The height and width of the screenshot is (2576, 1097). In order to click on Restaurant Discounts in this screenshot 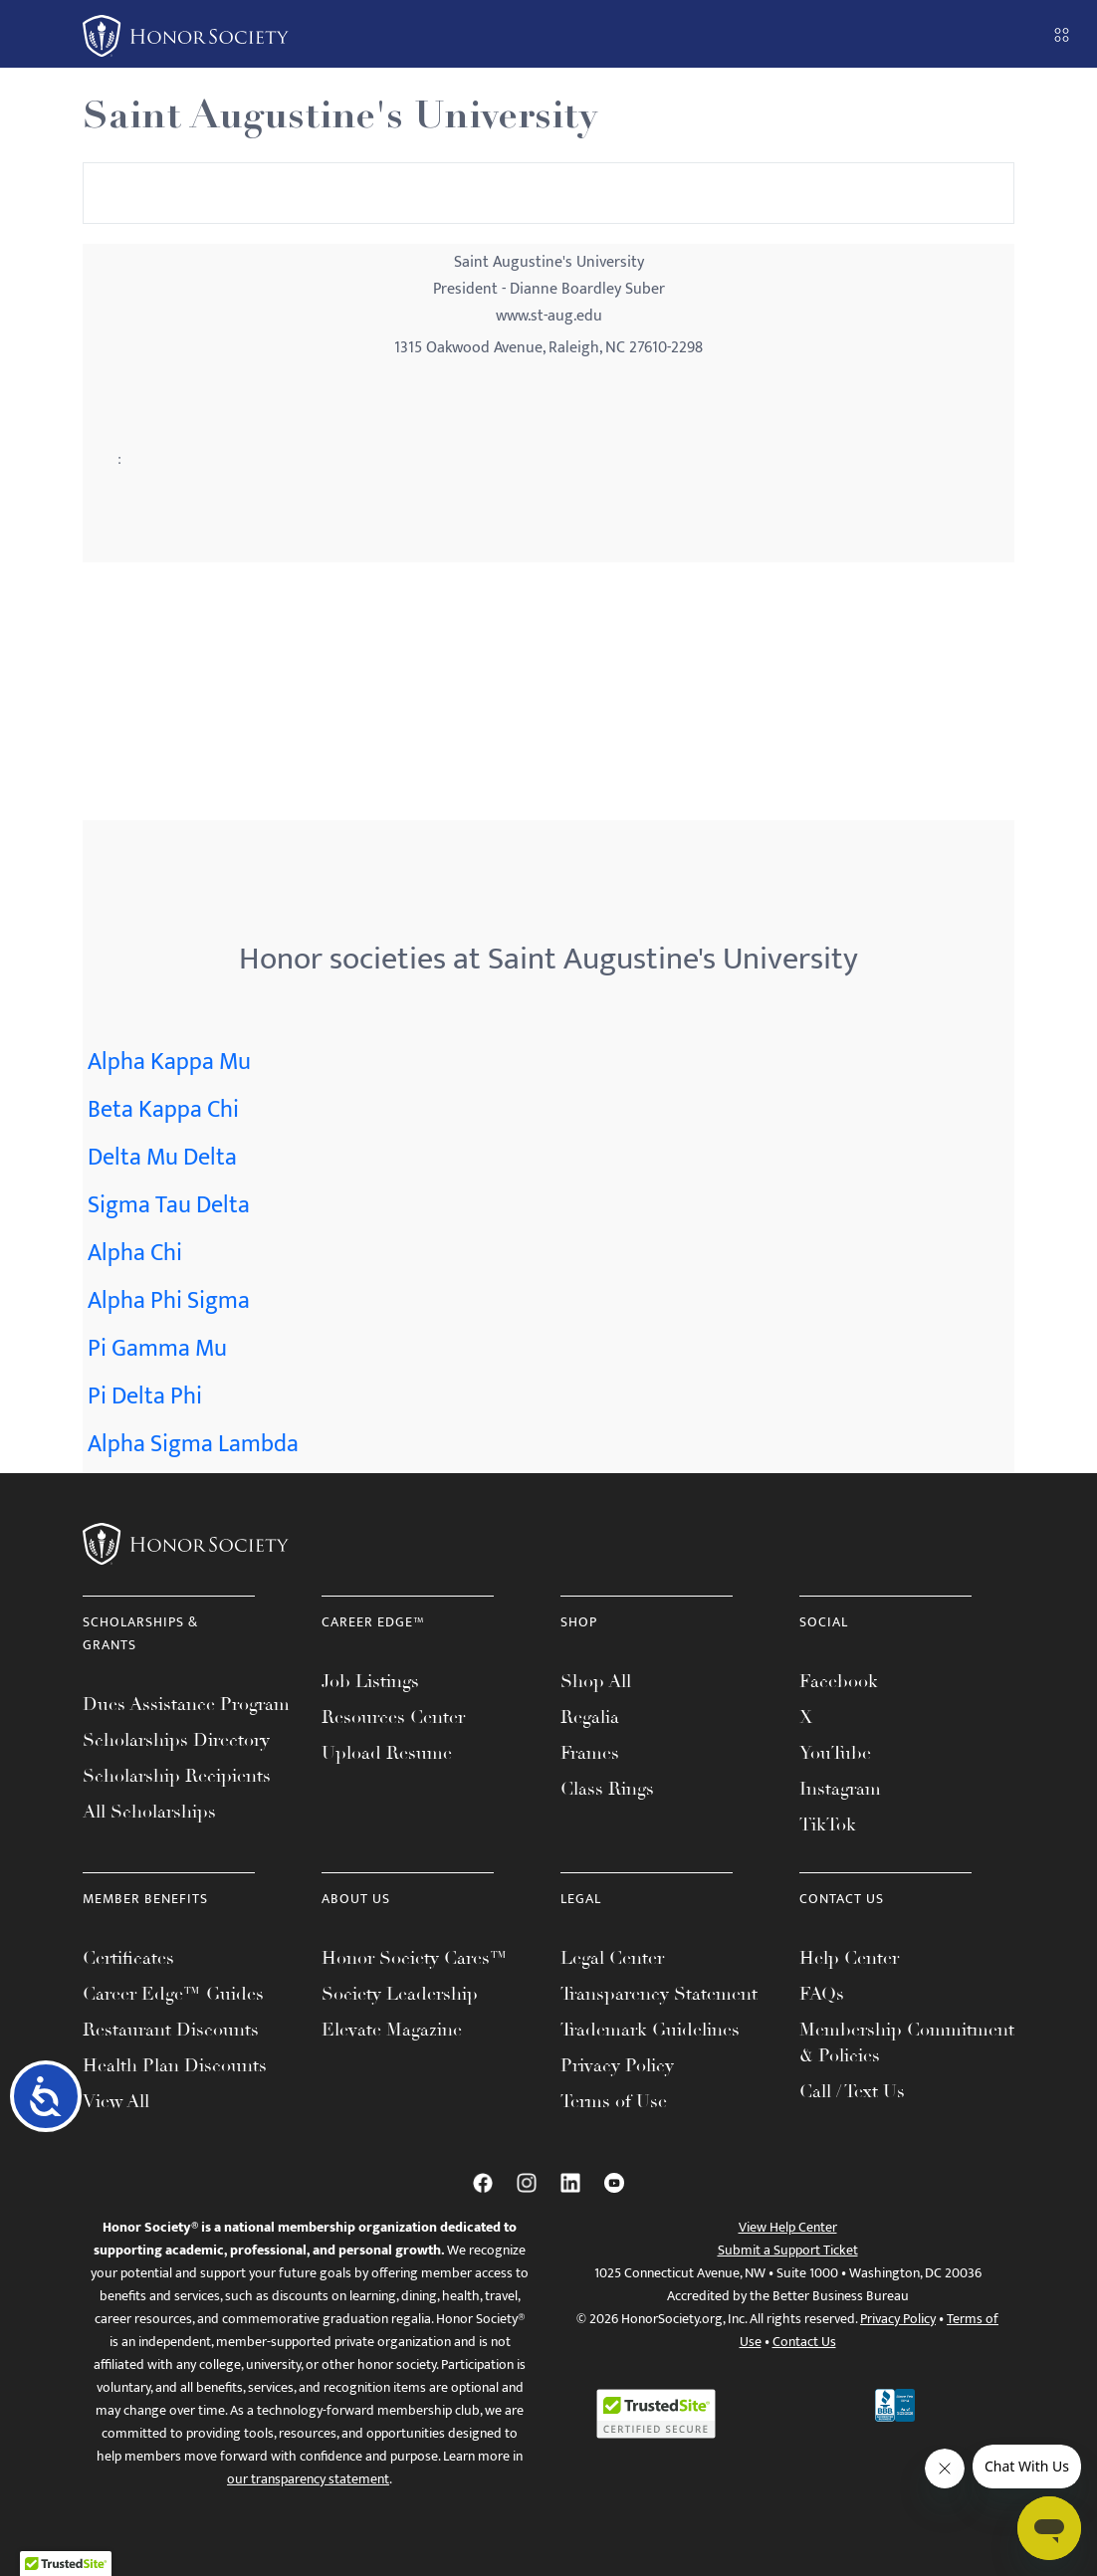, I will do `click(171, 2029)`.